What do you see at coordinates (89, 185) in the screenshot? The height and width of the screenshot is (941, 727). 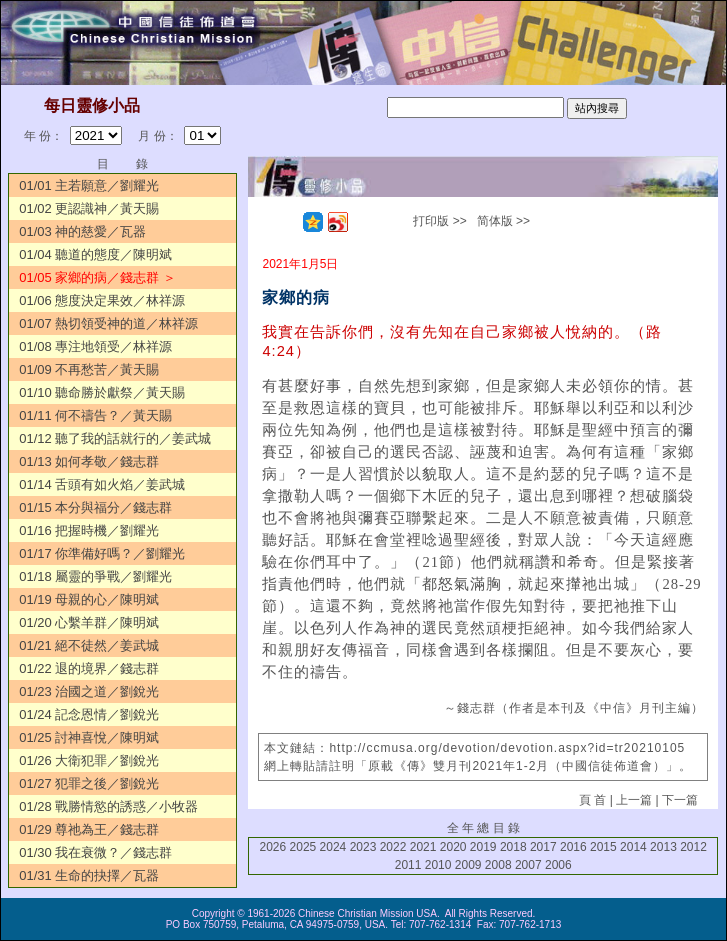 I see `01/01 主若願意／劉耀光` at bounding box center [89, 185].